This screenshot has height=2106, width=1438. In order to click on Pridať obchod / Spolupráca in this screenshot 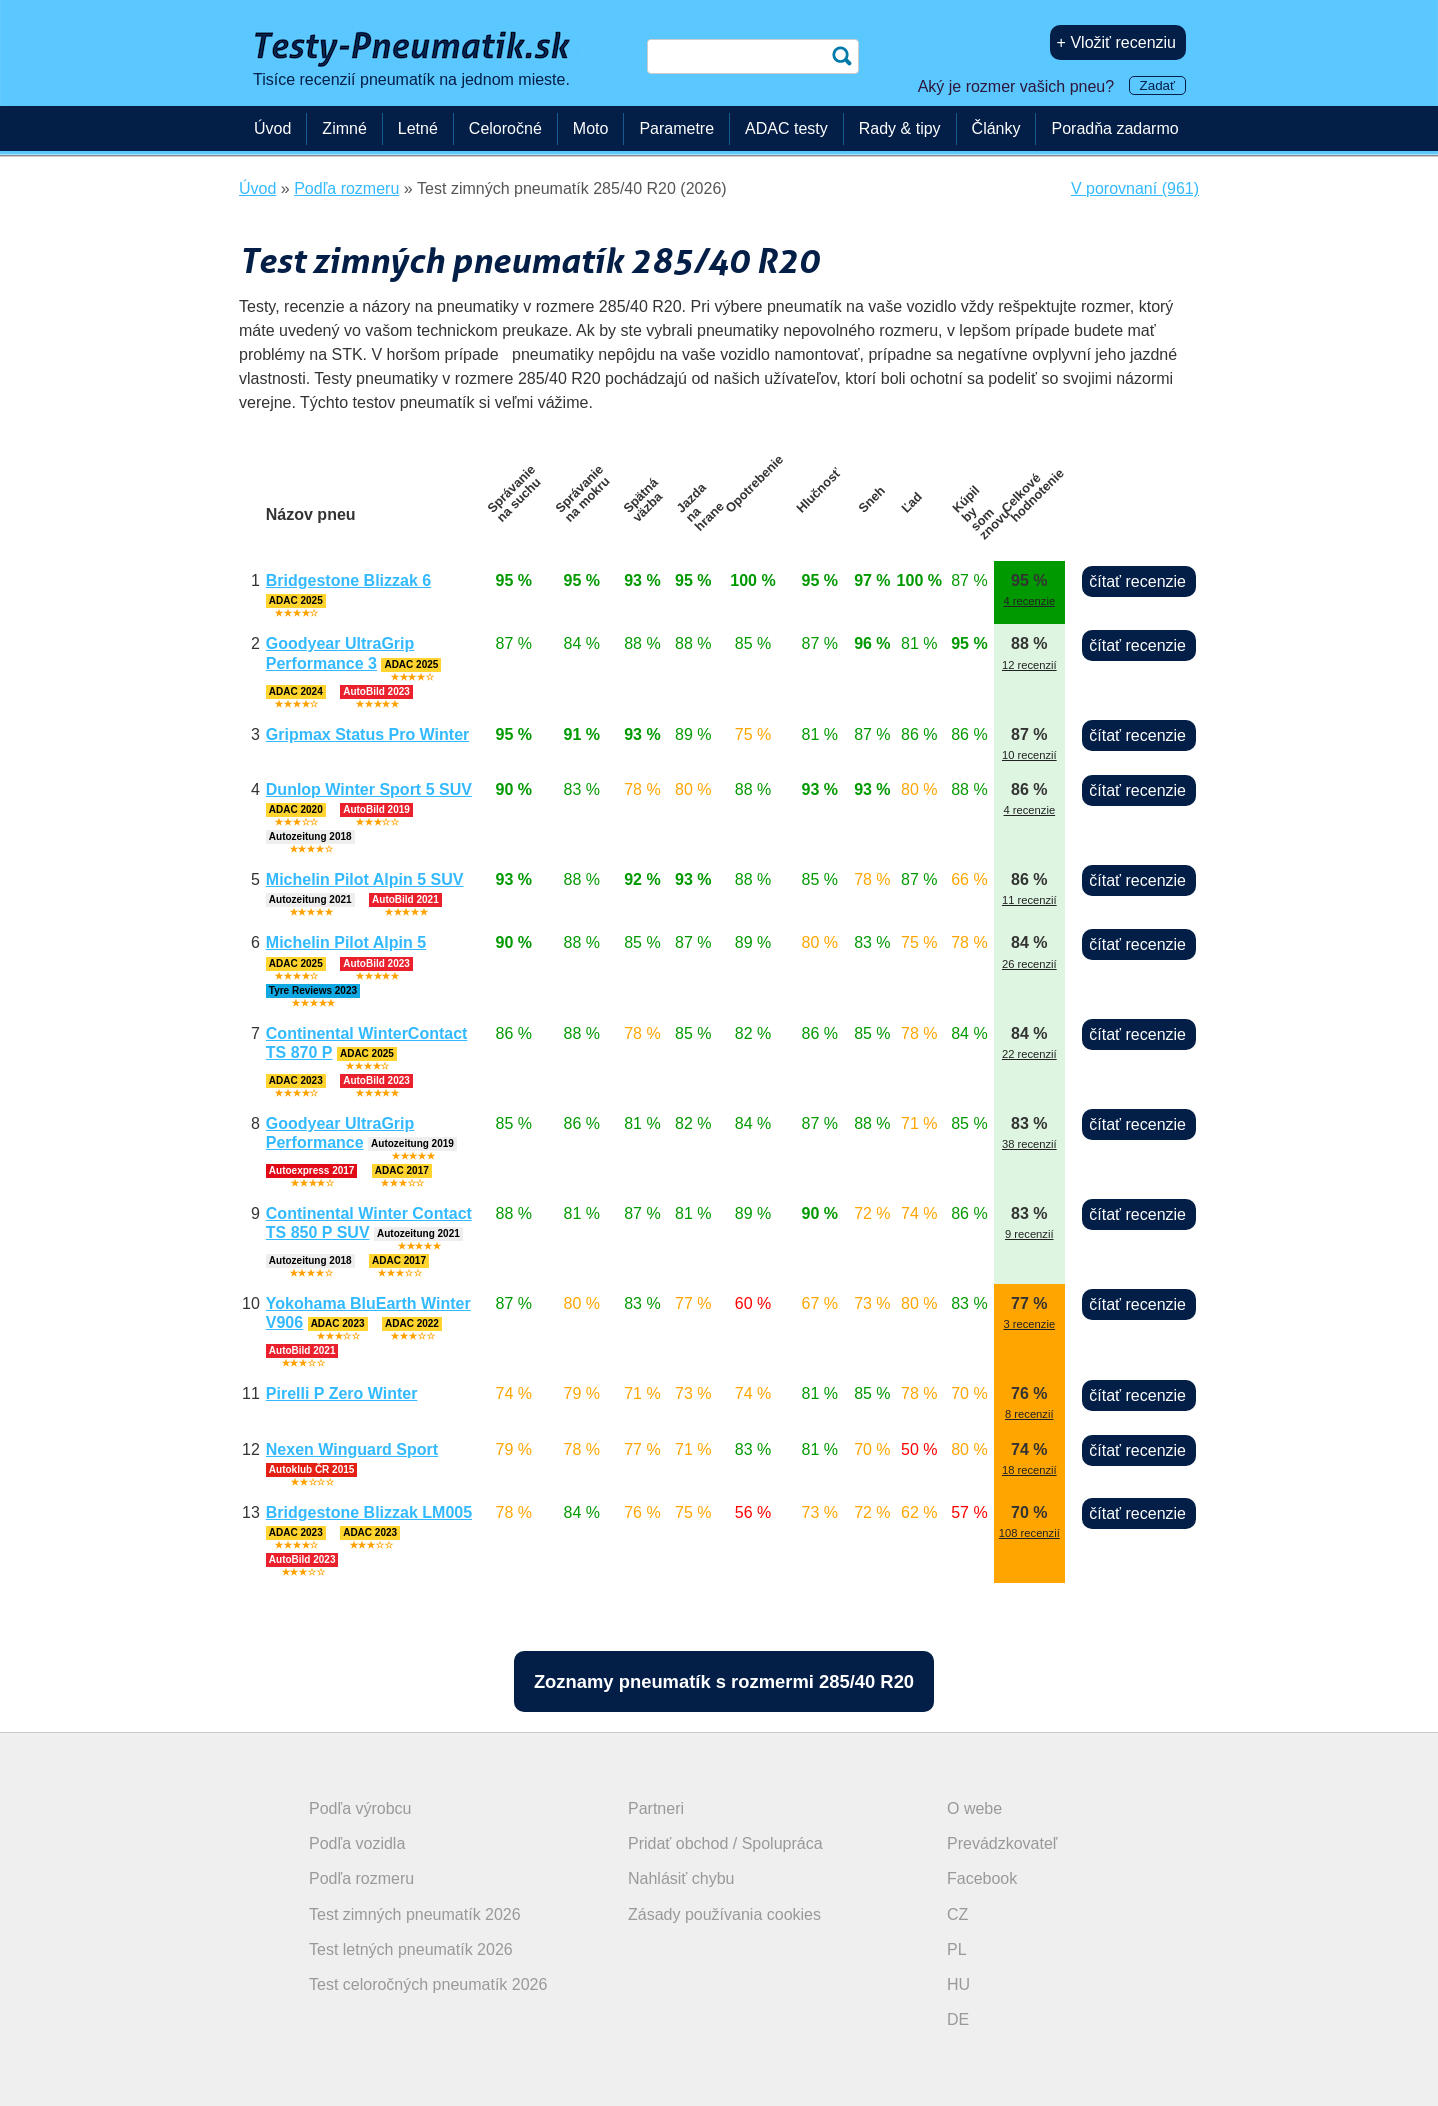, I will do `click(725, 1843)`.